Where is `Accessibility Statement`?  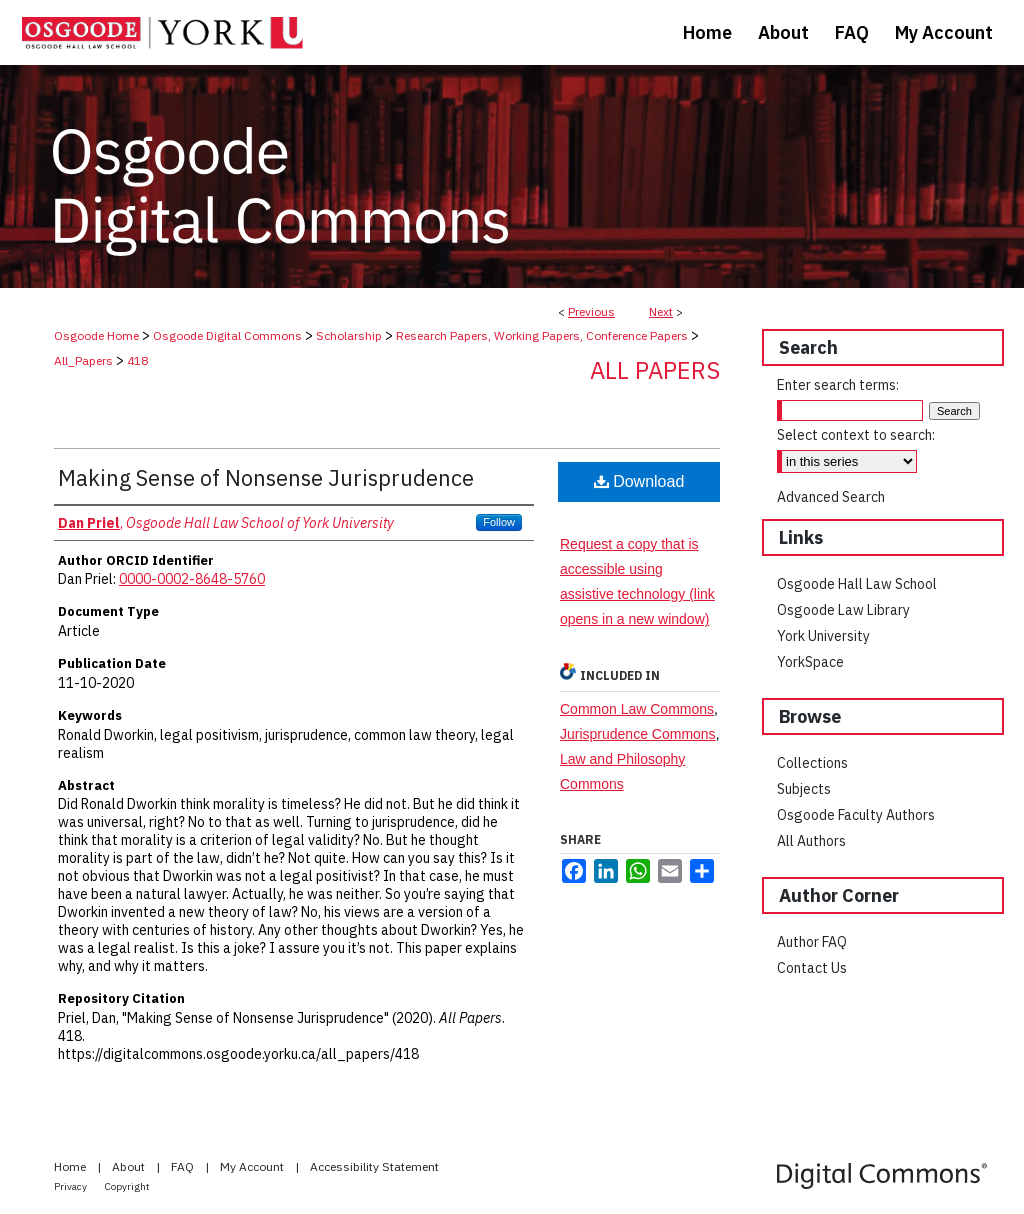
Accessibility Statement is located at coordinates (374, 1166).